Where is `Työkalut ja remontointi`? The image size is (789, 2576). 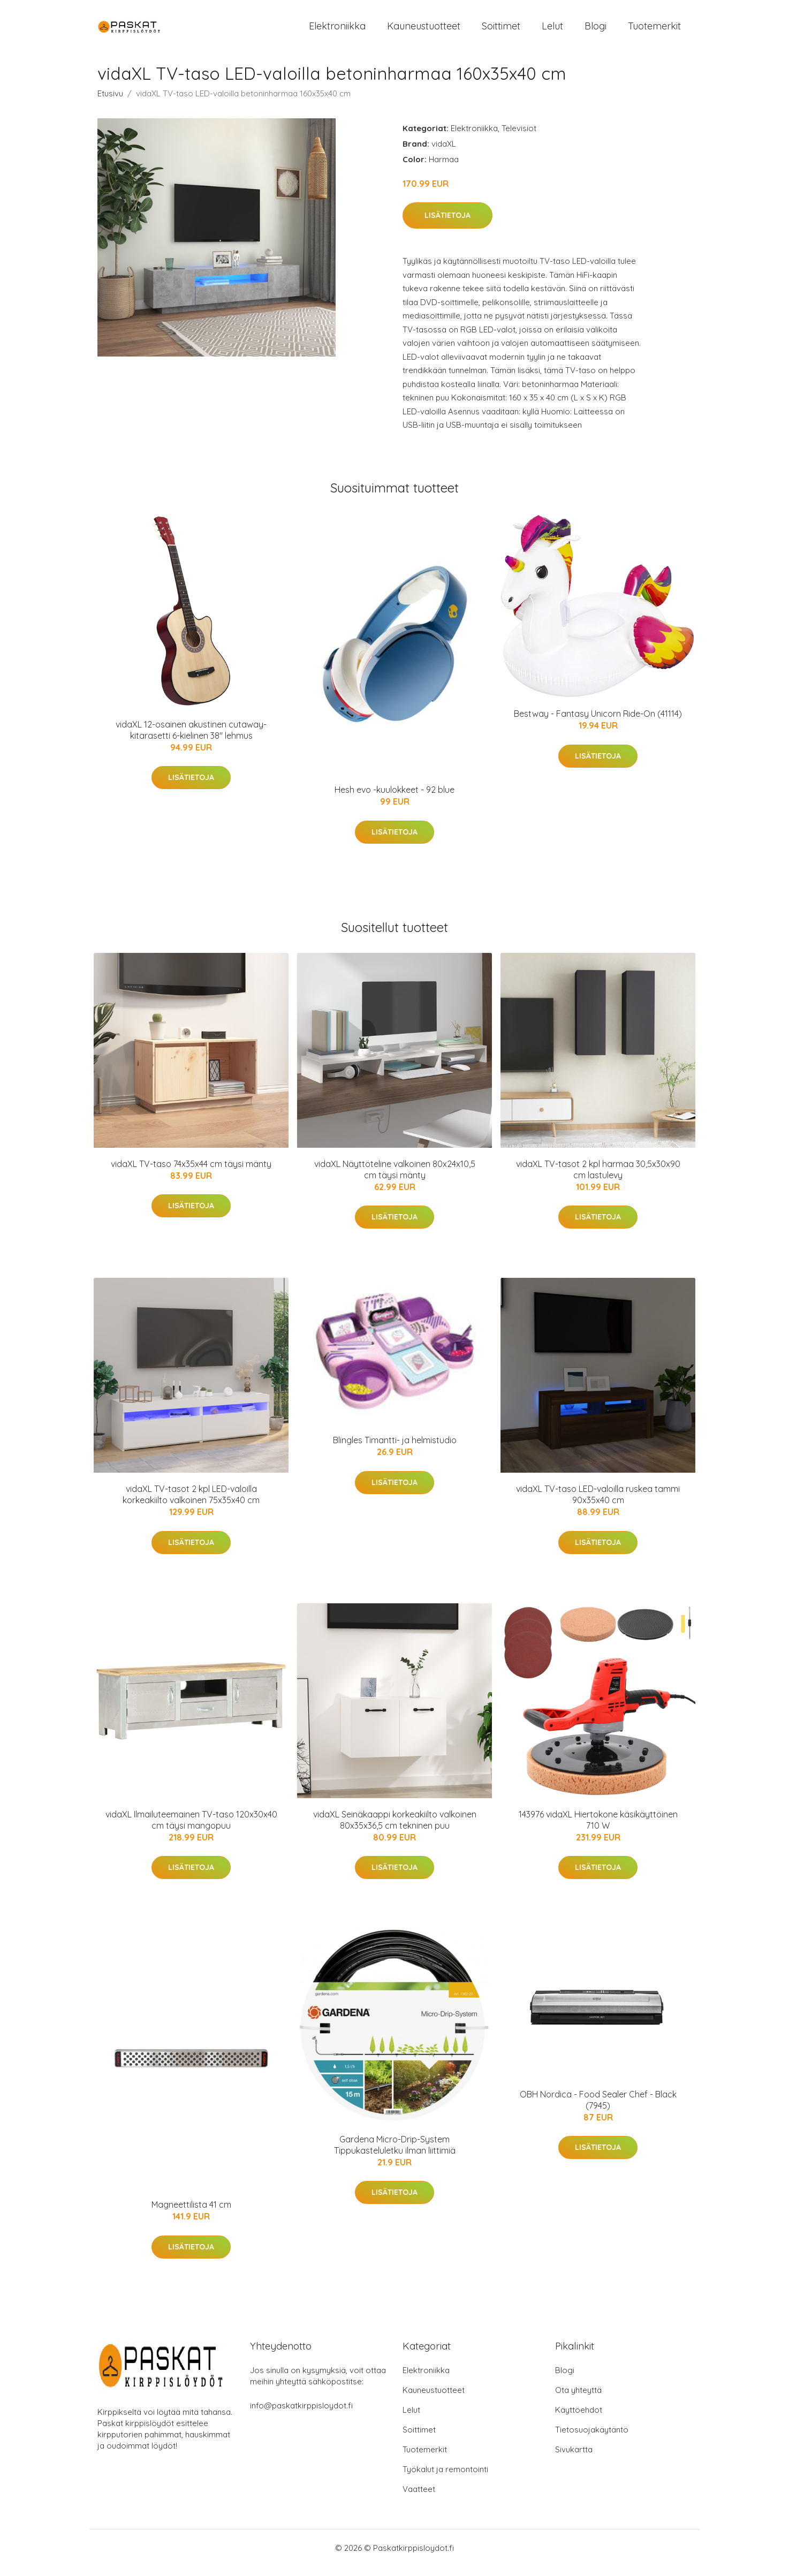 Työkalut ja remontointi is located at coordinates (445, 2479).